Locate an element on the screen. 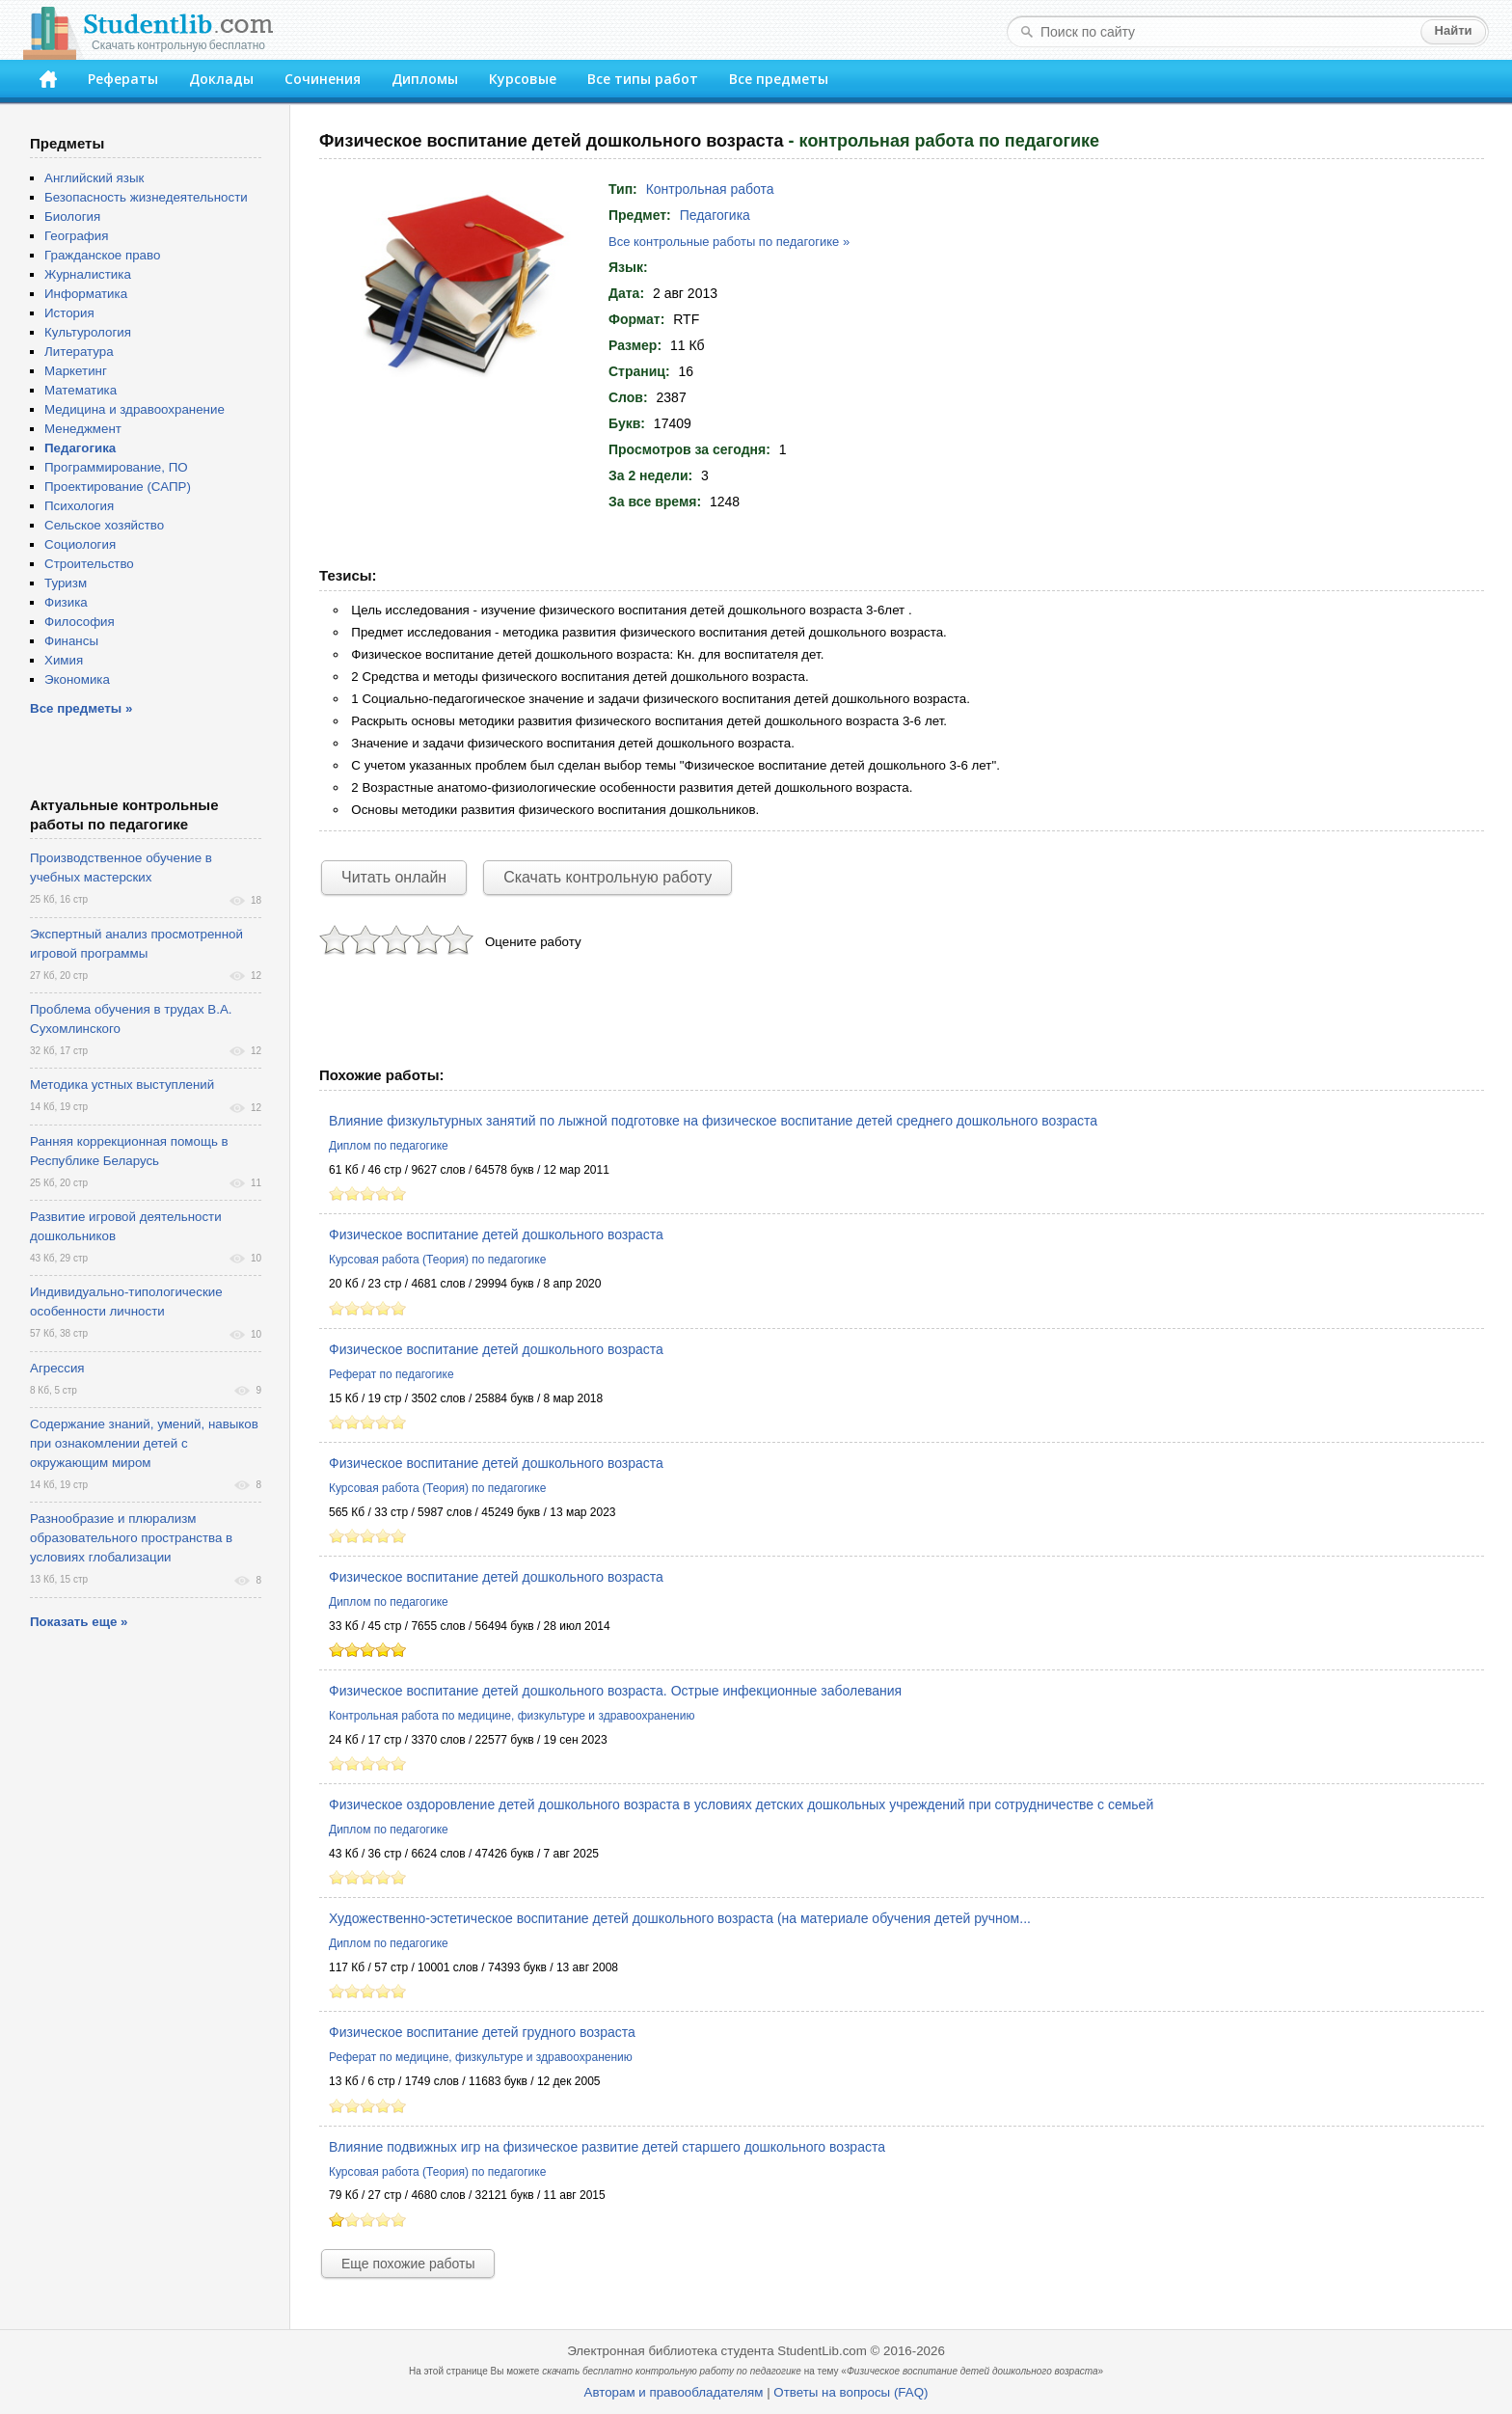 This screenshot has height=2414, width=1512. Диплом по педагогике is located at coordinates (388, 1146).